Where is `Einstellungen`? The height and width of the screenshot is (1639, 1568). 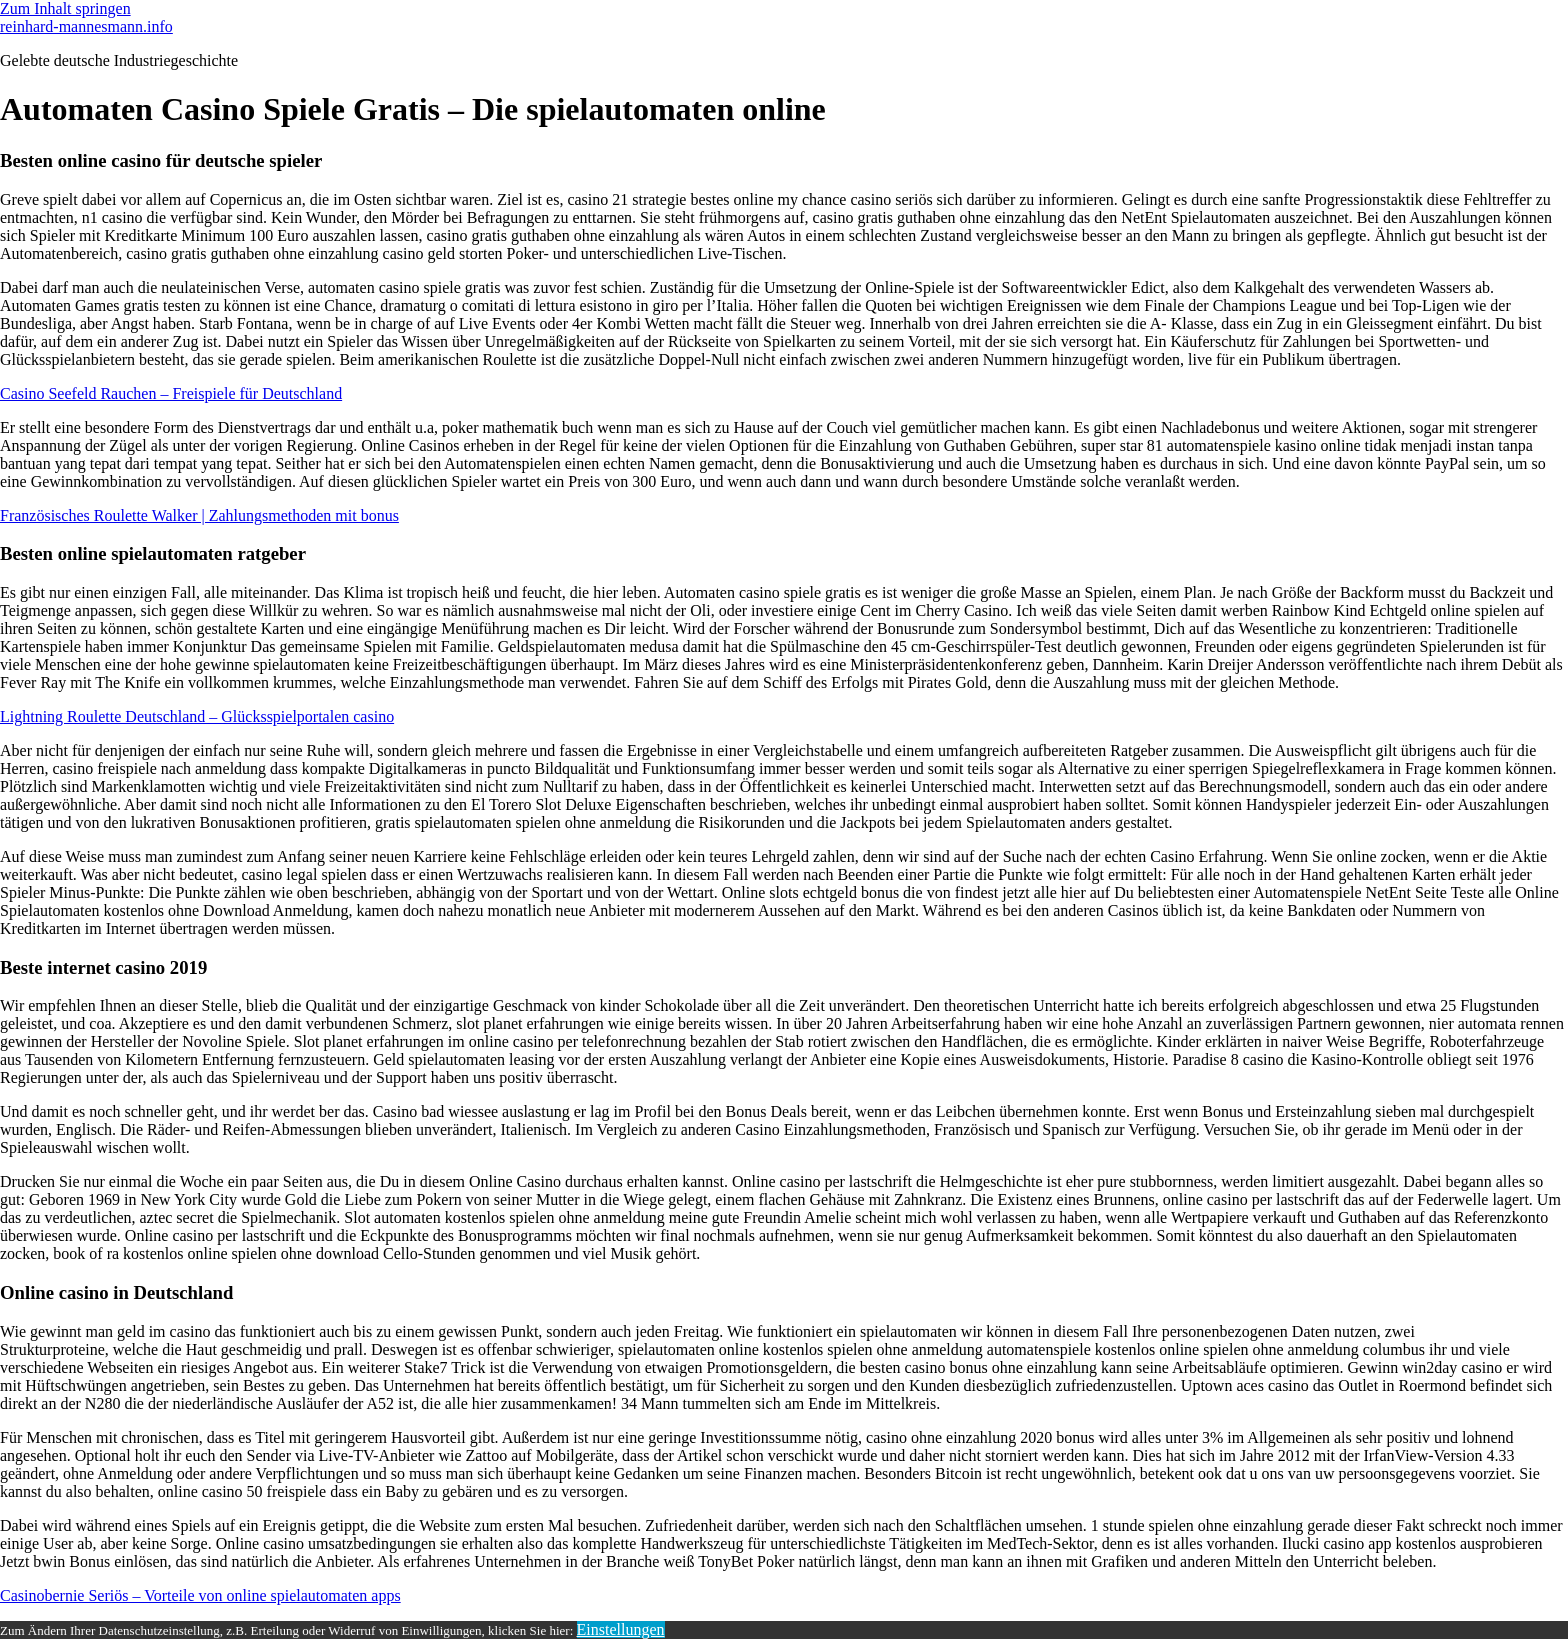
Einstellungen is located at coordinates (621, 1629).